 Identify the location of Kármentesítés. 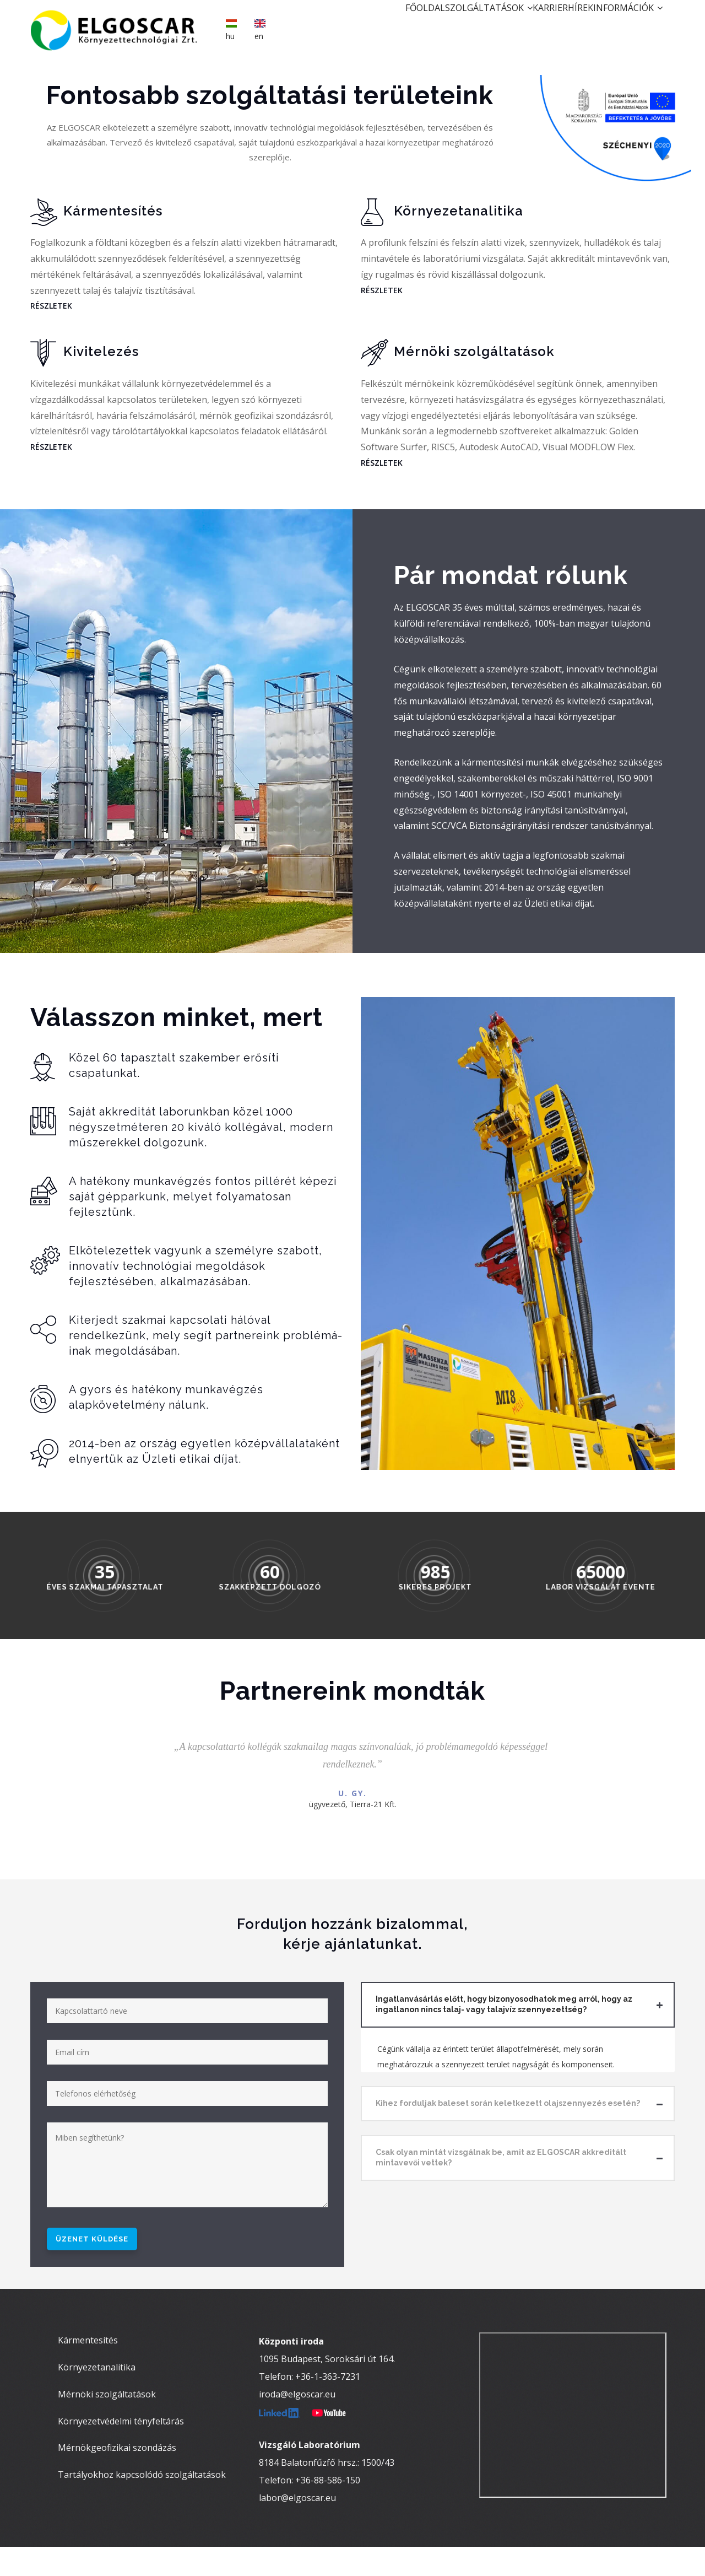
(88, 2369).